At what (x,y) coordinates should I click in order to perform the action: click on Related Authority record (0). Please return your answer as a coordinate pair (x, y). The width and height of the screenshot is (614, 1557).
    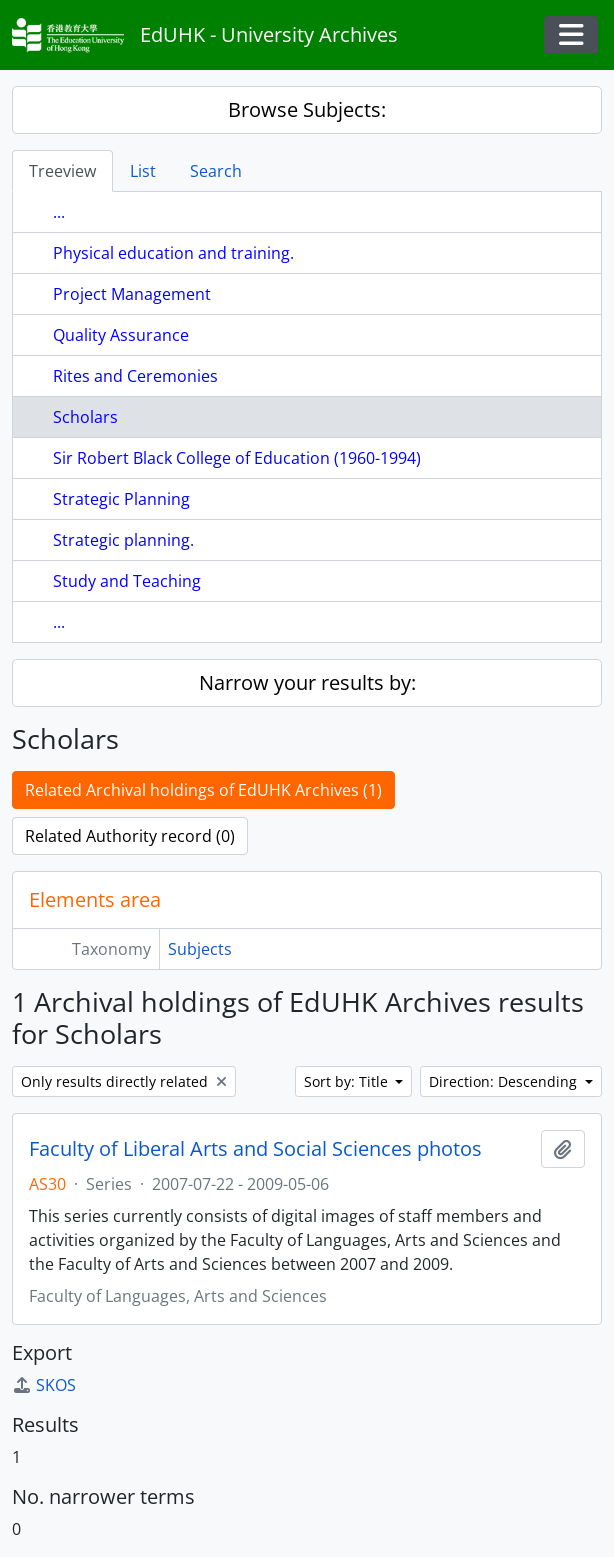
    Looking at the image, I should click on (130, 836).